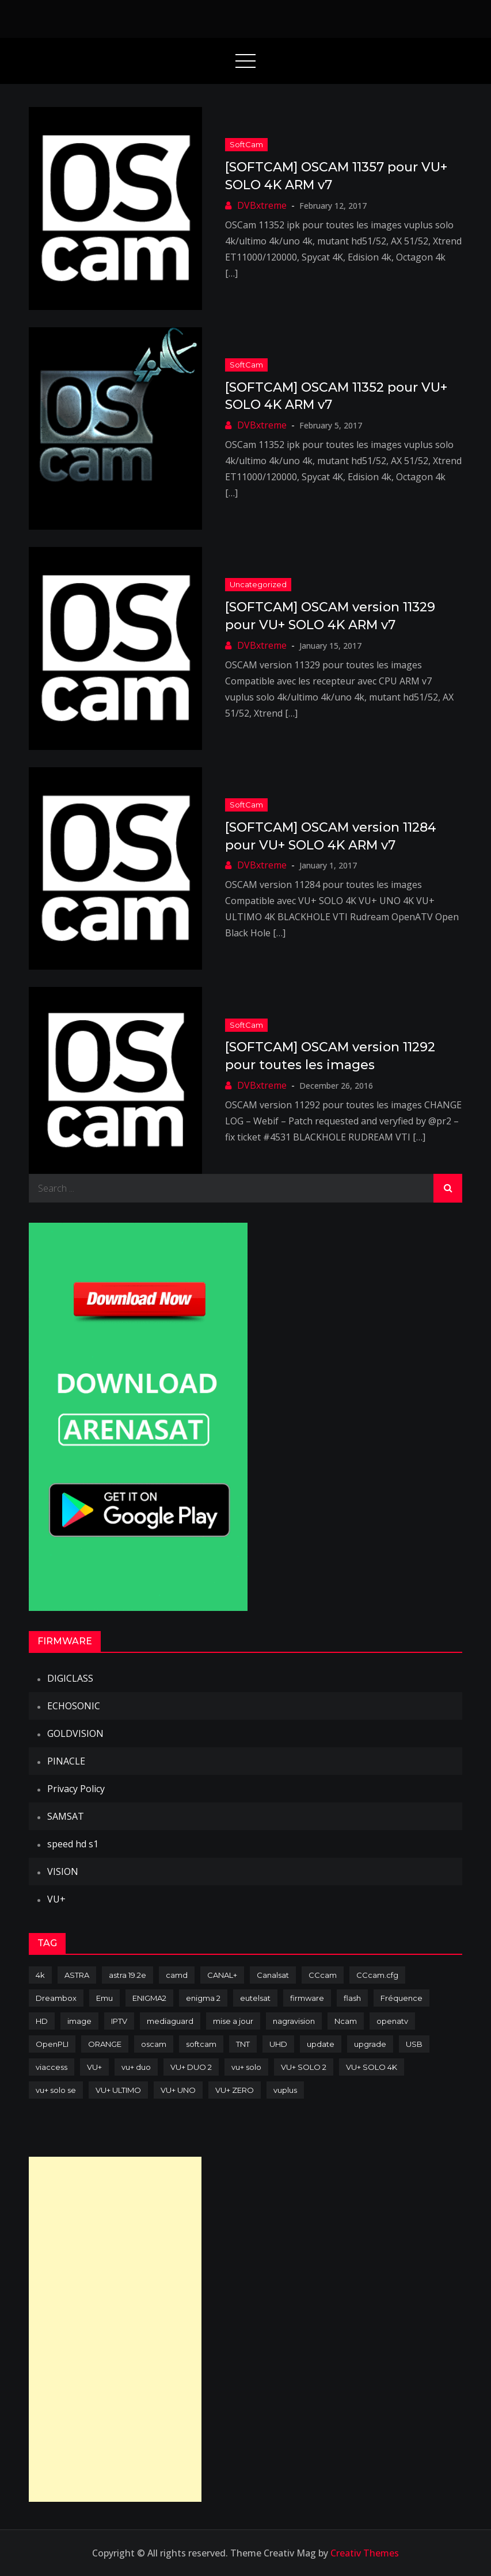 The width and height of the screenshot is (491, 2576). Describe the element at coordinates (170, 2021) in the screenshot. I see `mediaguard [mediaguard (71 items)]` at that location.